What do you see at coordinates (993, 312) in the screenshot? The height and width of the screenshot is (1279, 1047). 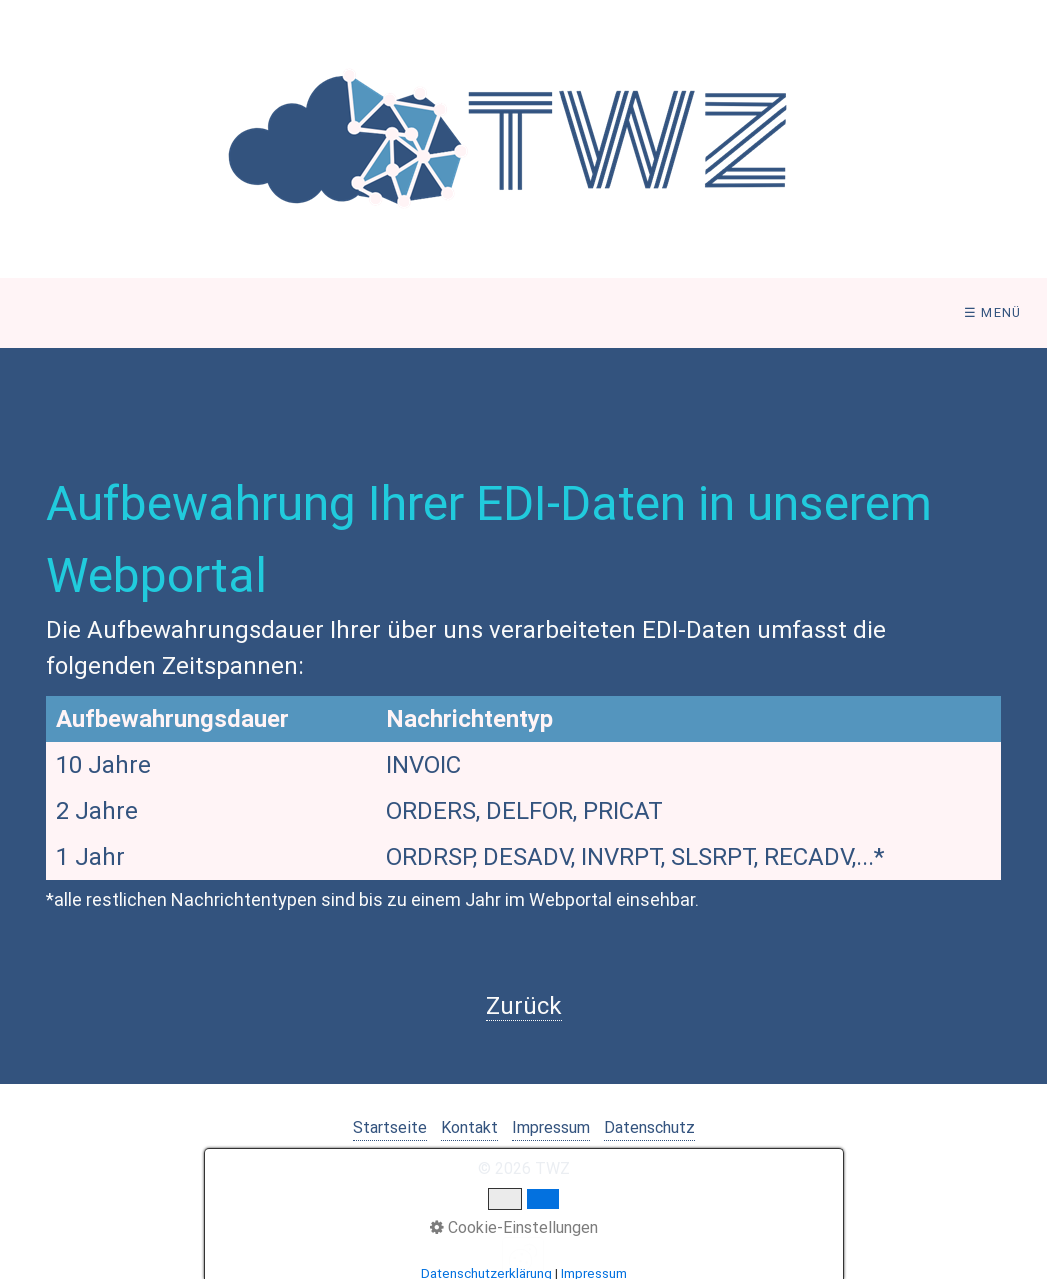 I see `☰ Menü [Menü ein-/ausblenden]` at bounding box center [993, 312].